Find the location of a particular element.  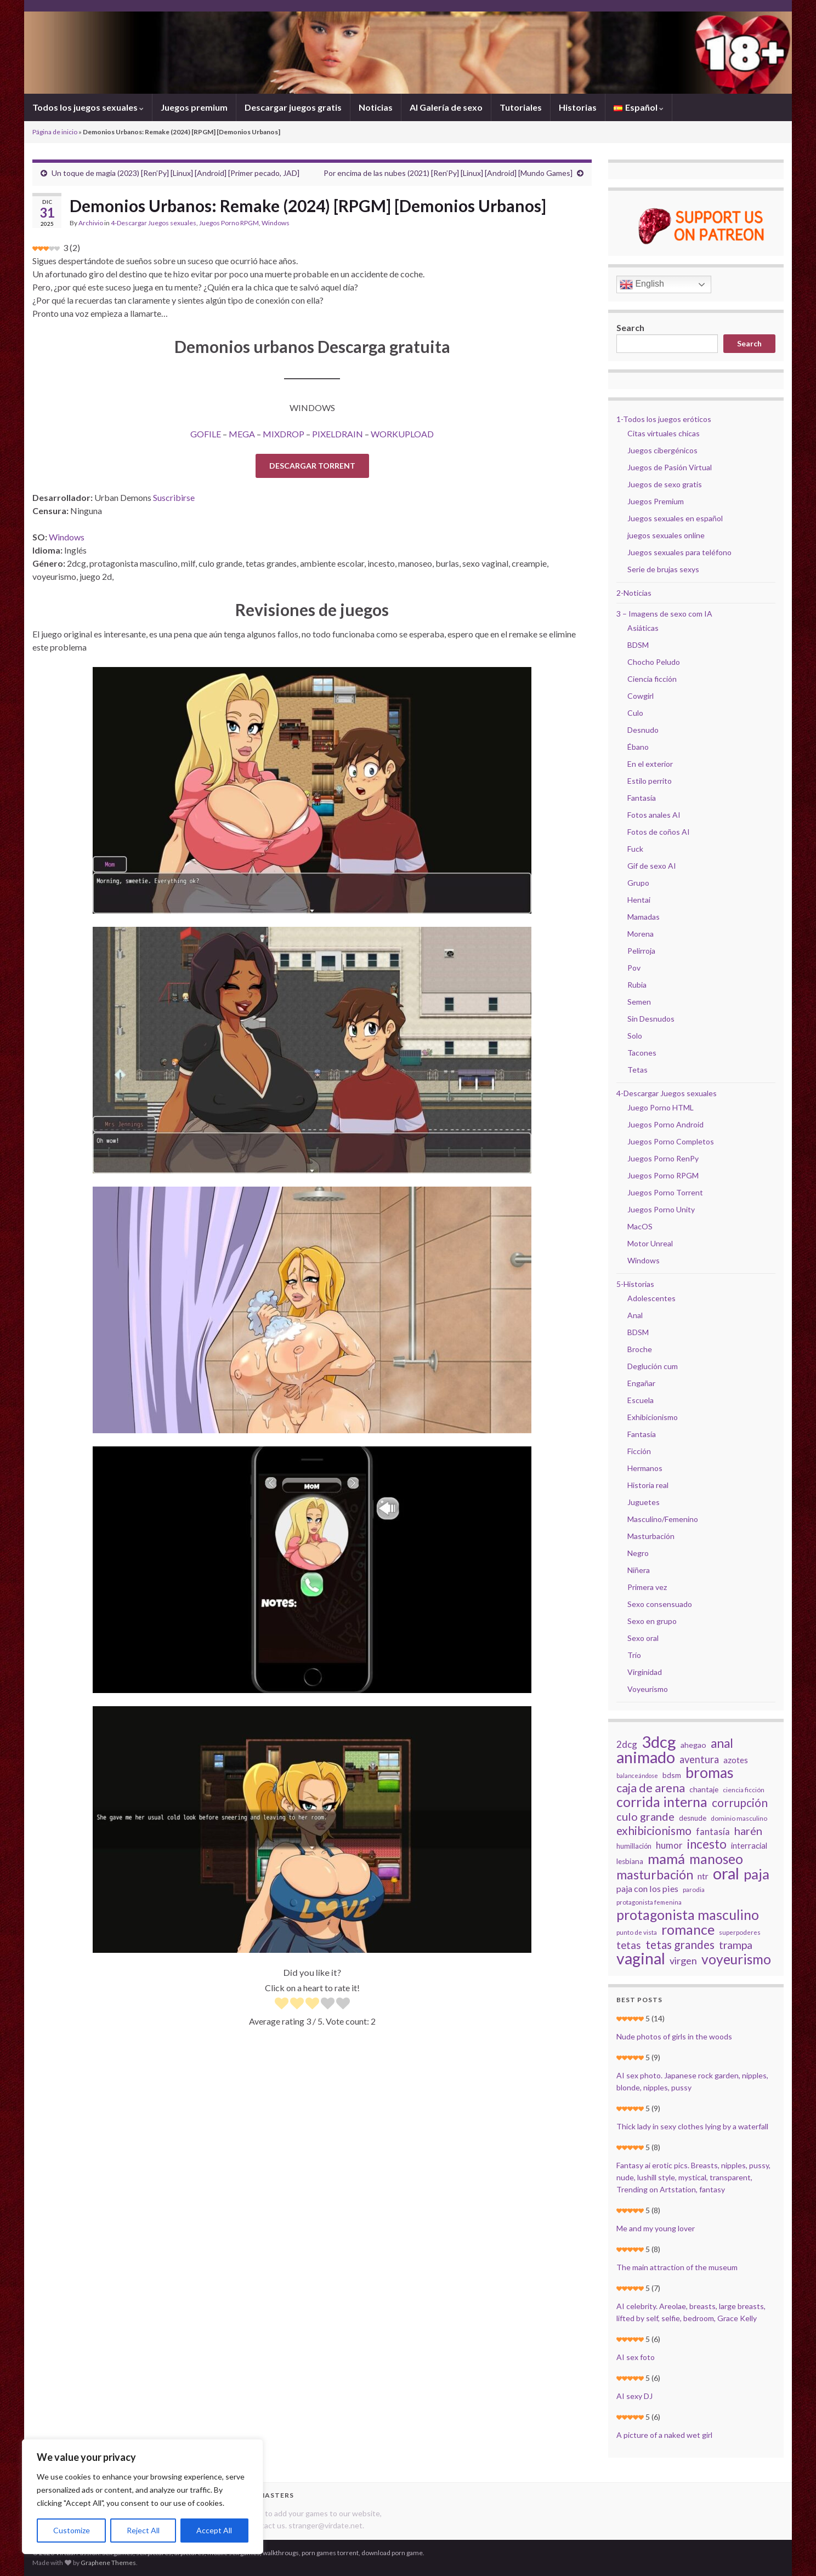

Juguetes is located at coordinates (643, 1502).